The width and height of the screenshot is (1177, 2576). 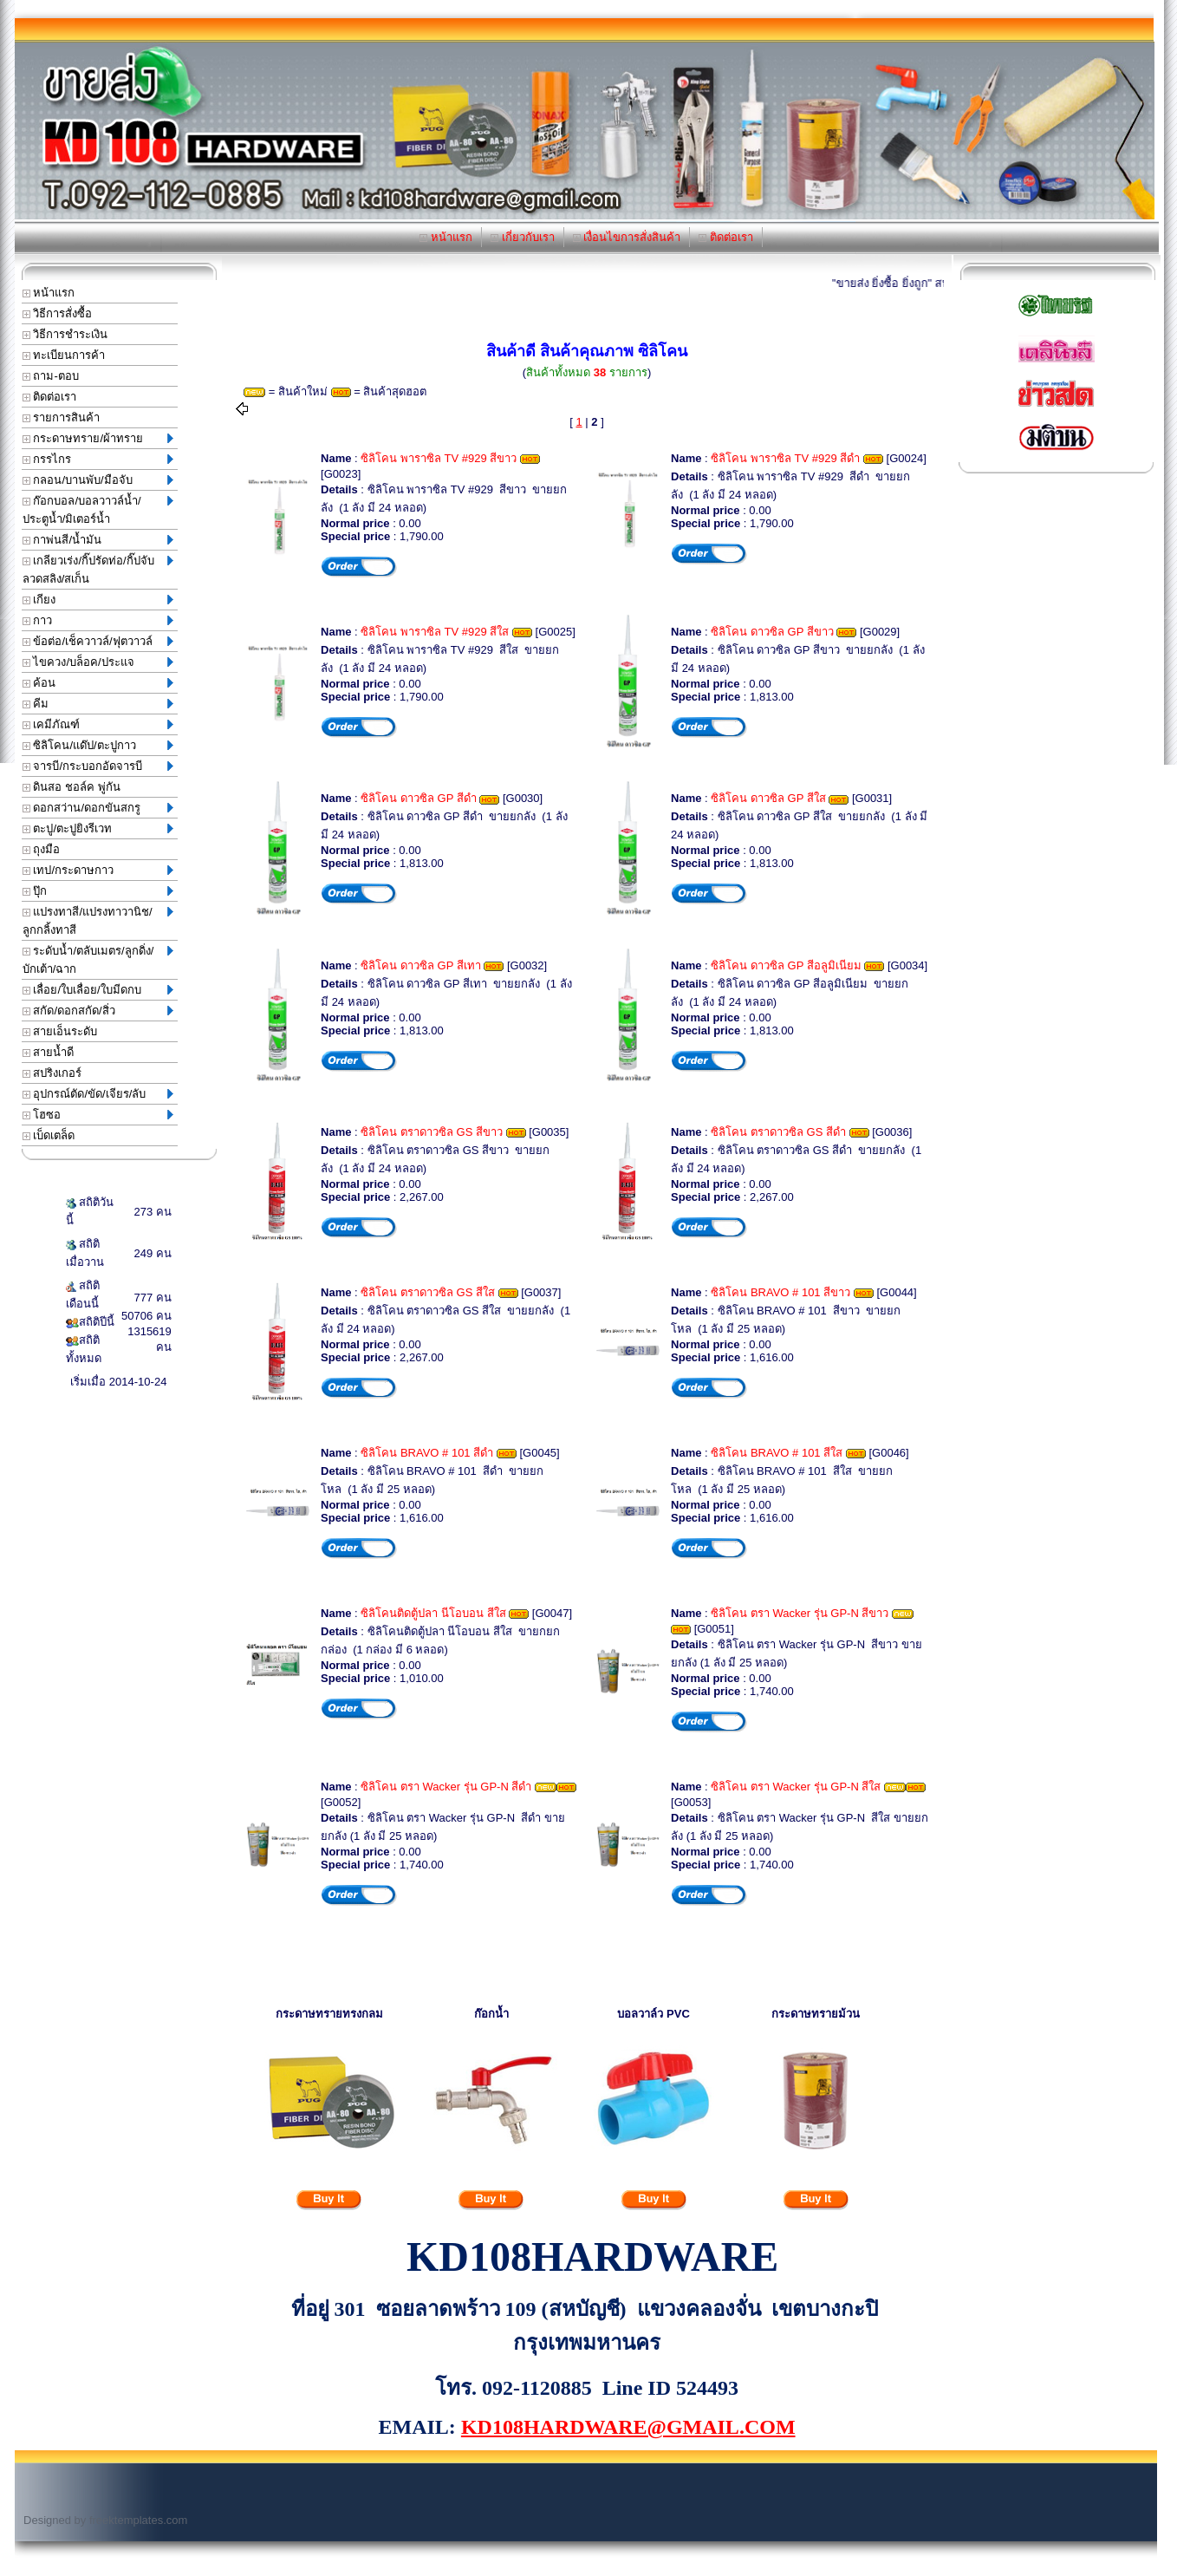 I want to click on ค้อน, so click(x=98, y=682).